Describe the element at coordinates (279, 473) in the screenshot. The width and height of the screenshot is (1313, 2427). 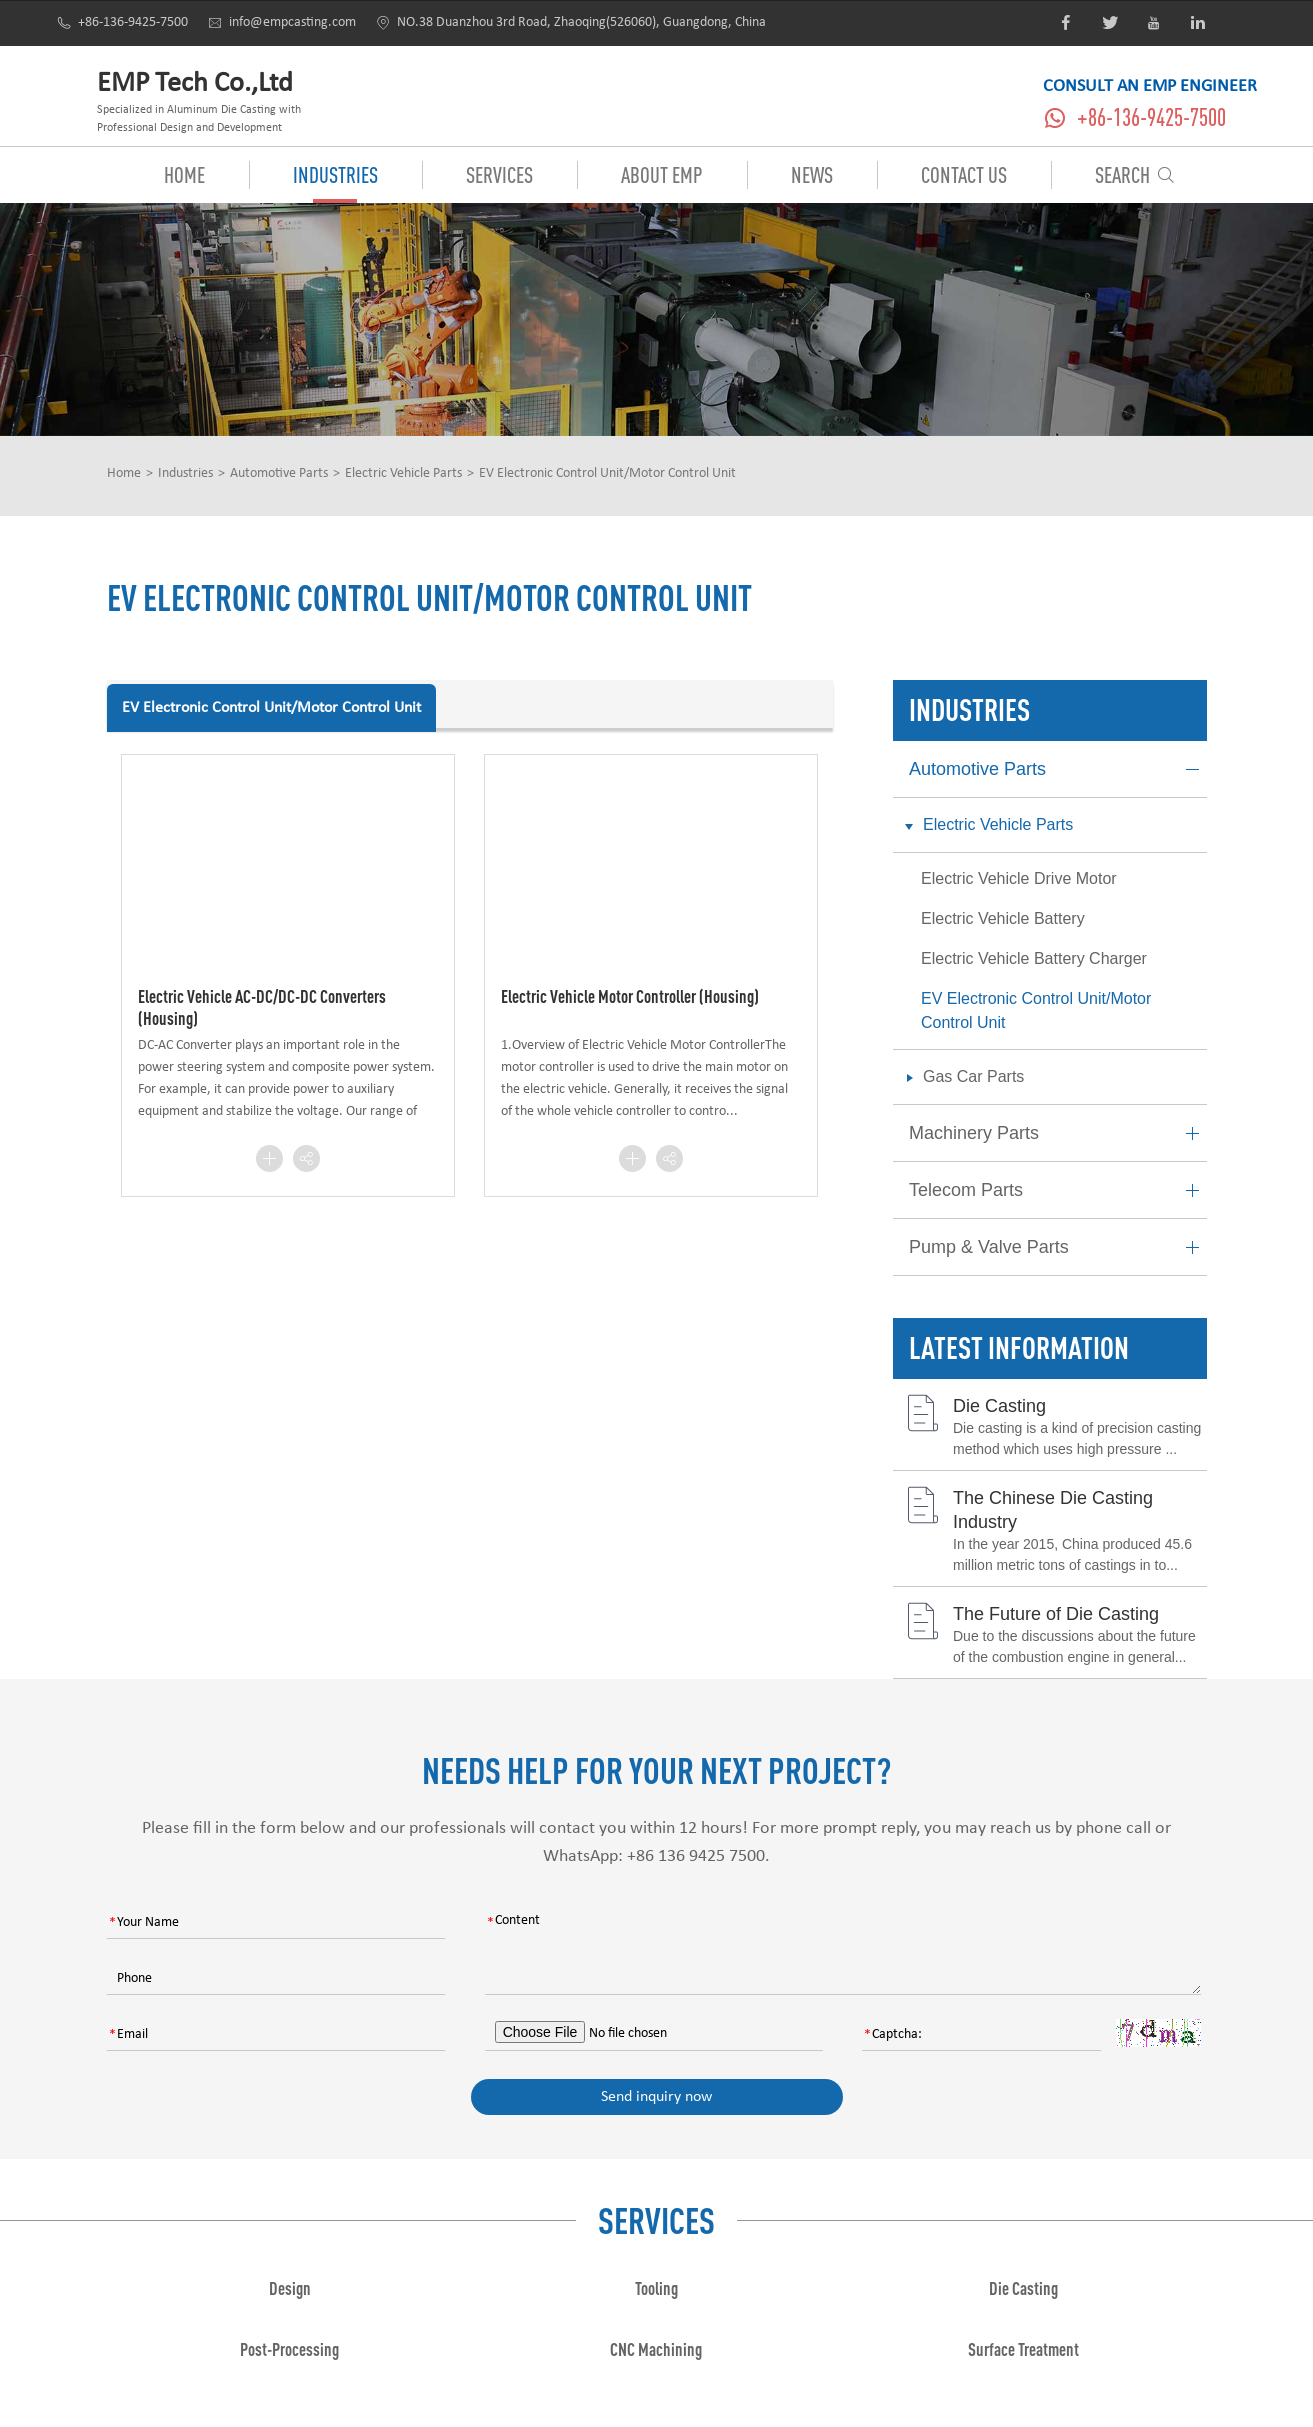
I see `Automotive Parts` at that location.